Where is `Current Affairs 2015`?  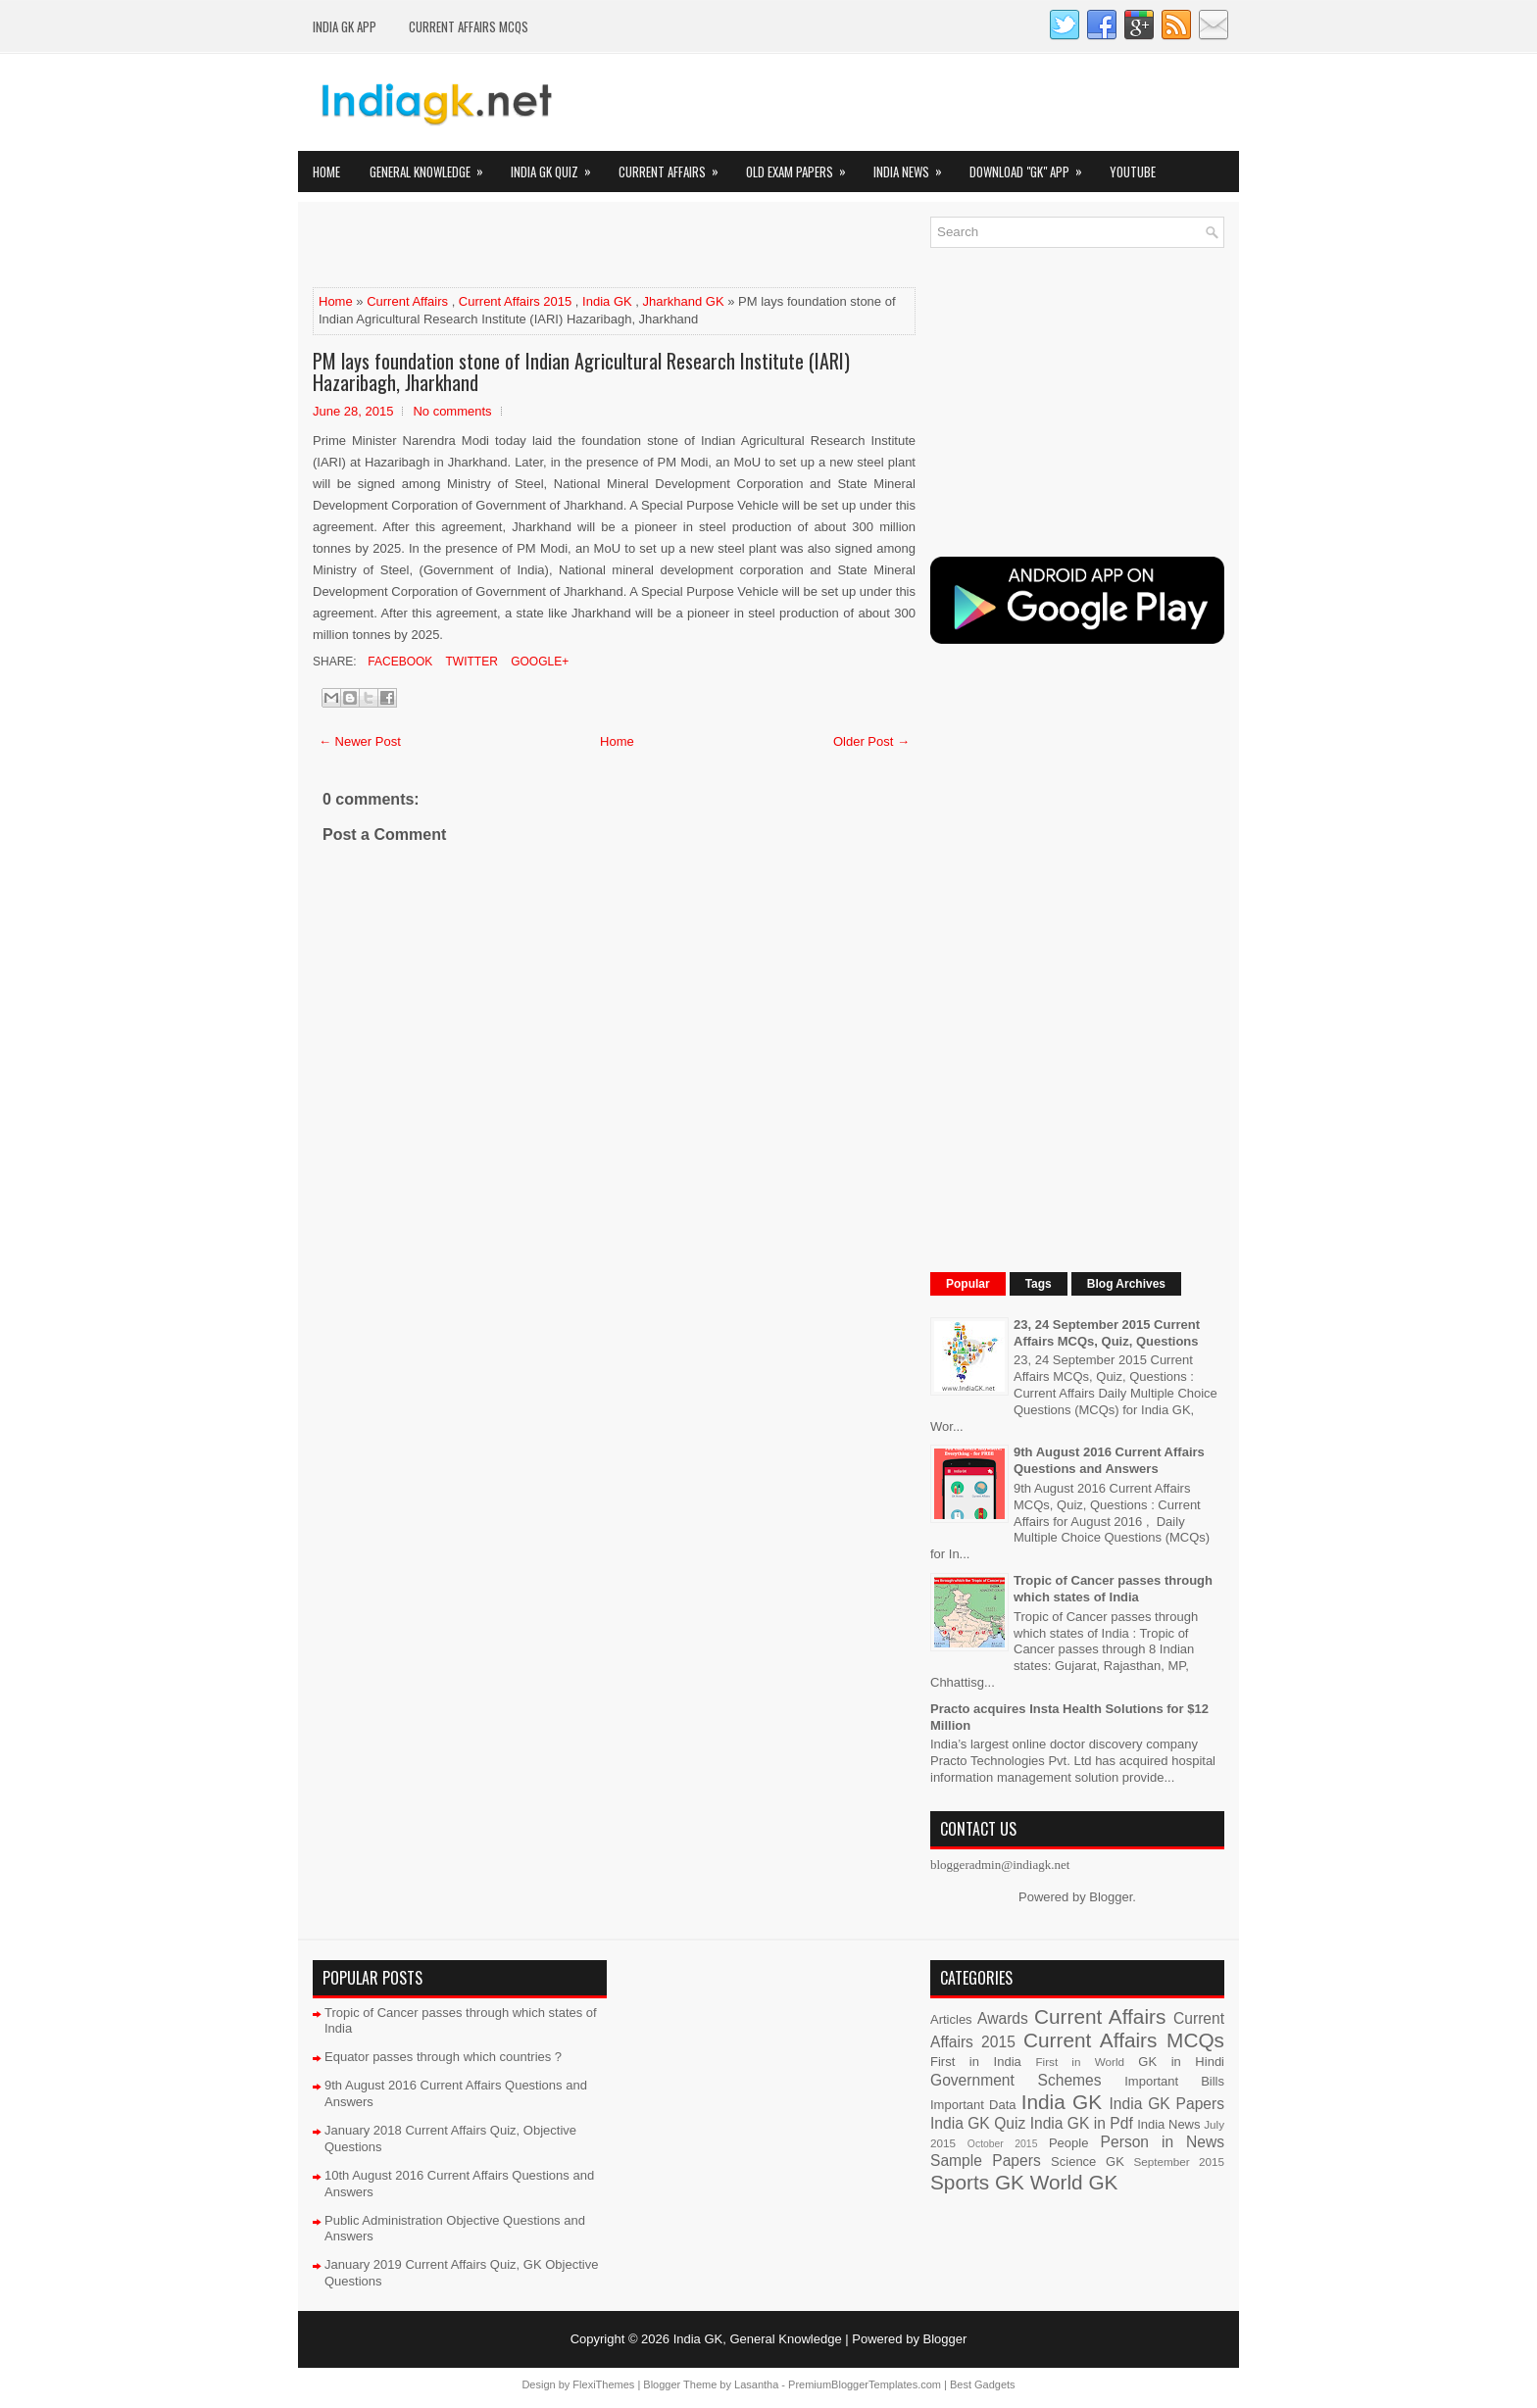 Current Affairs 2015 is located at coordinates (515, 301).